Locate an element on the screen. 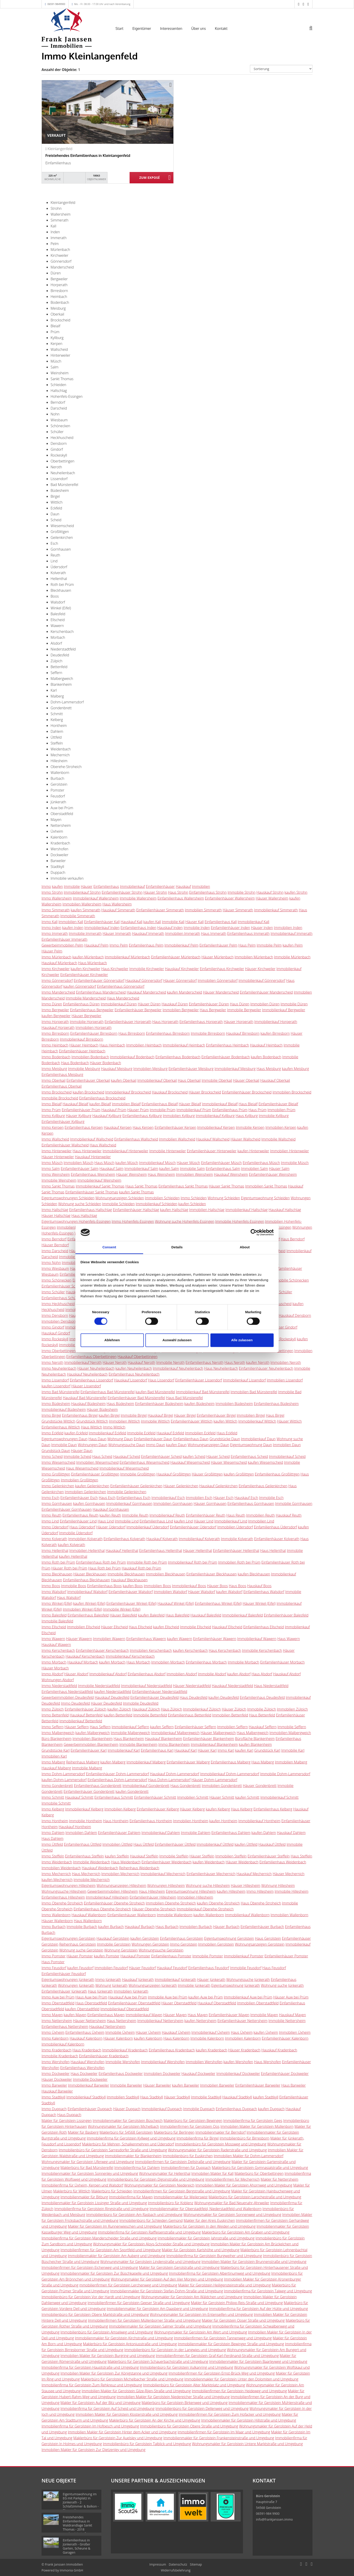 The width and height of the screenshot is (354, 2576). kaufen Feusdorf is located at coordinates (80, 1967).